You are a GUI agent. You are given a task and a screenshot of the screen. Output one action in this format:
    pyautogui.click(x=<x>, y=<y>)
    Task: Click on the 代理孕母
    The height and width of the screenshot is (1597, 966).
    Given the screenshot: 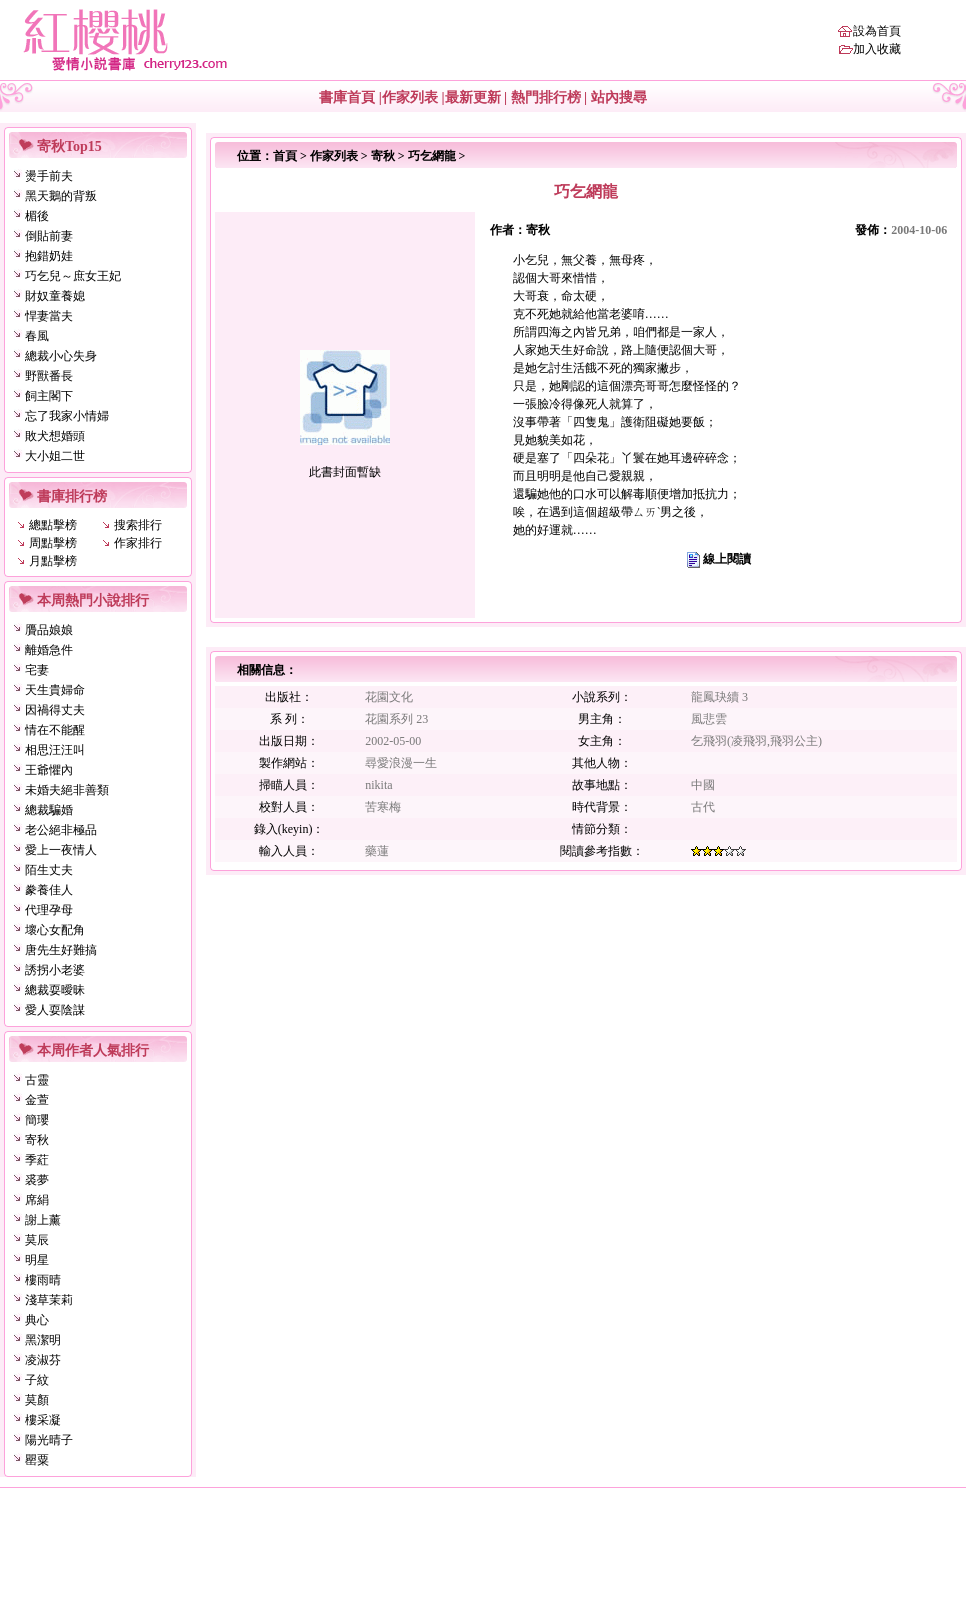 What is the action you would take?
    pyautogui.click(x=49, y=910)
    